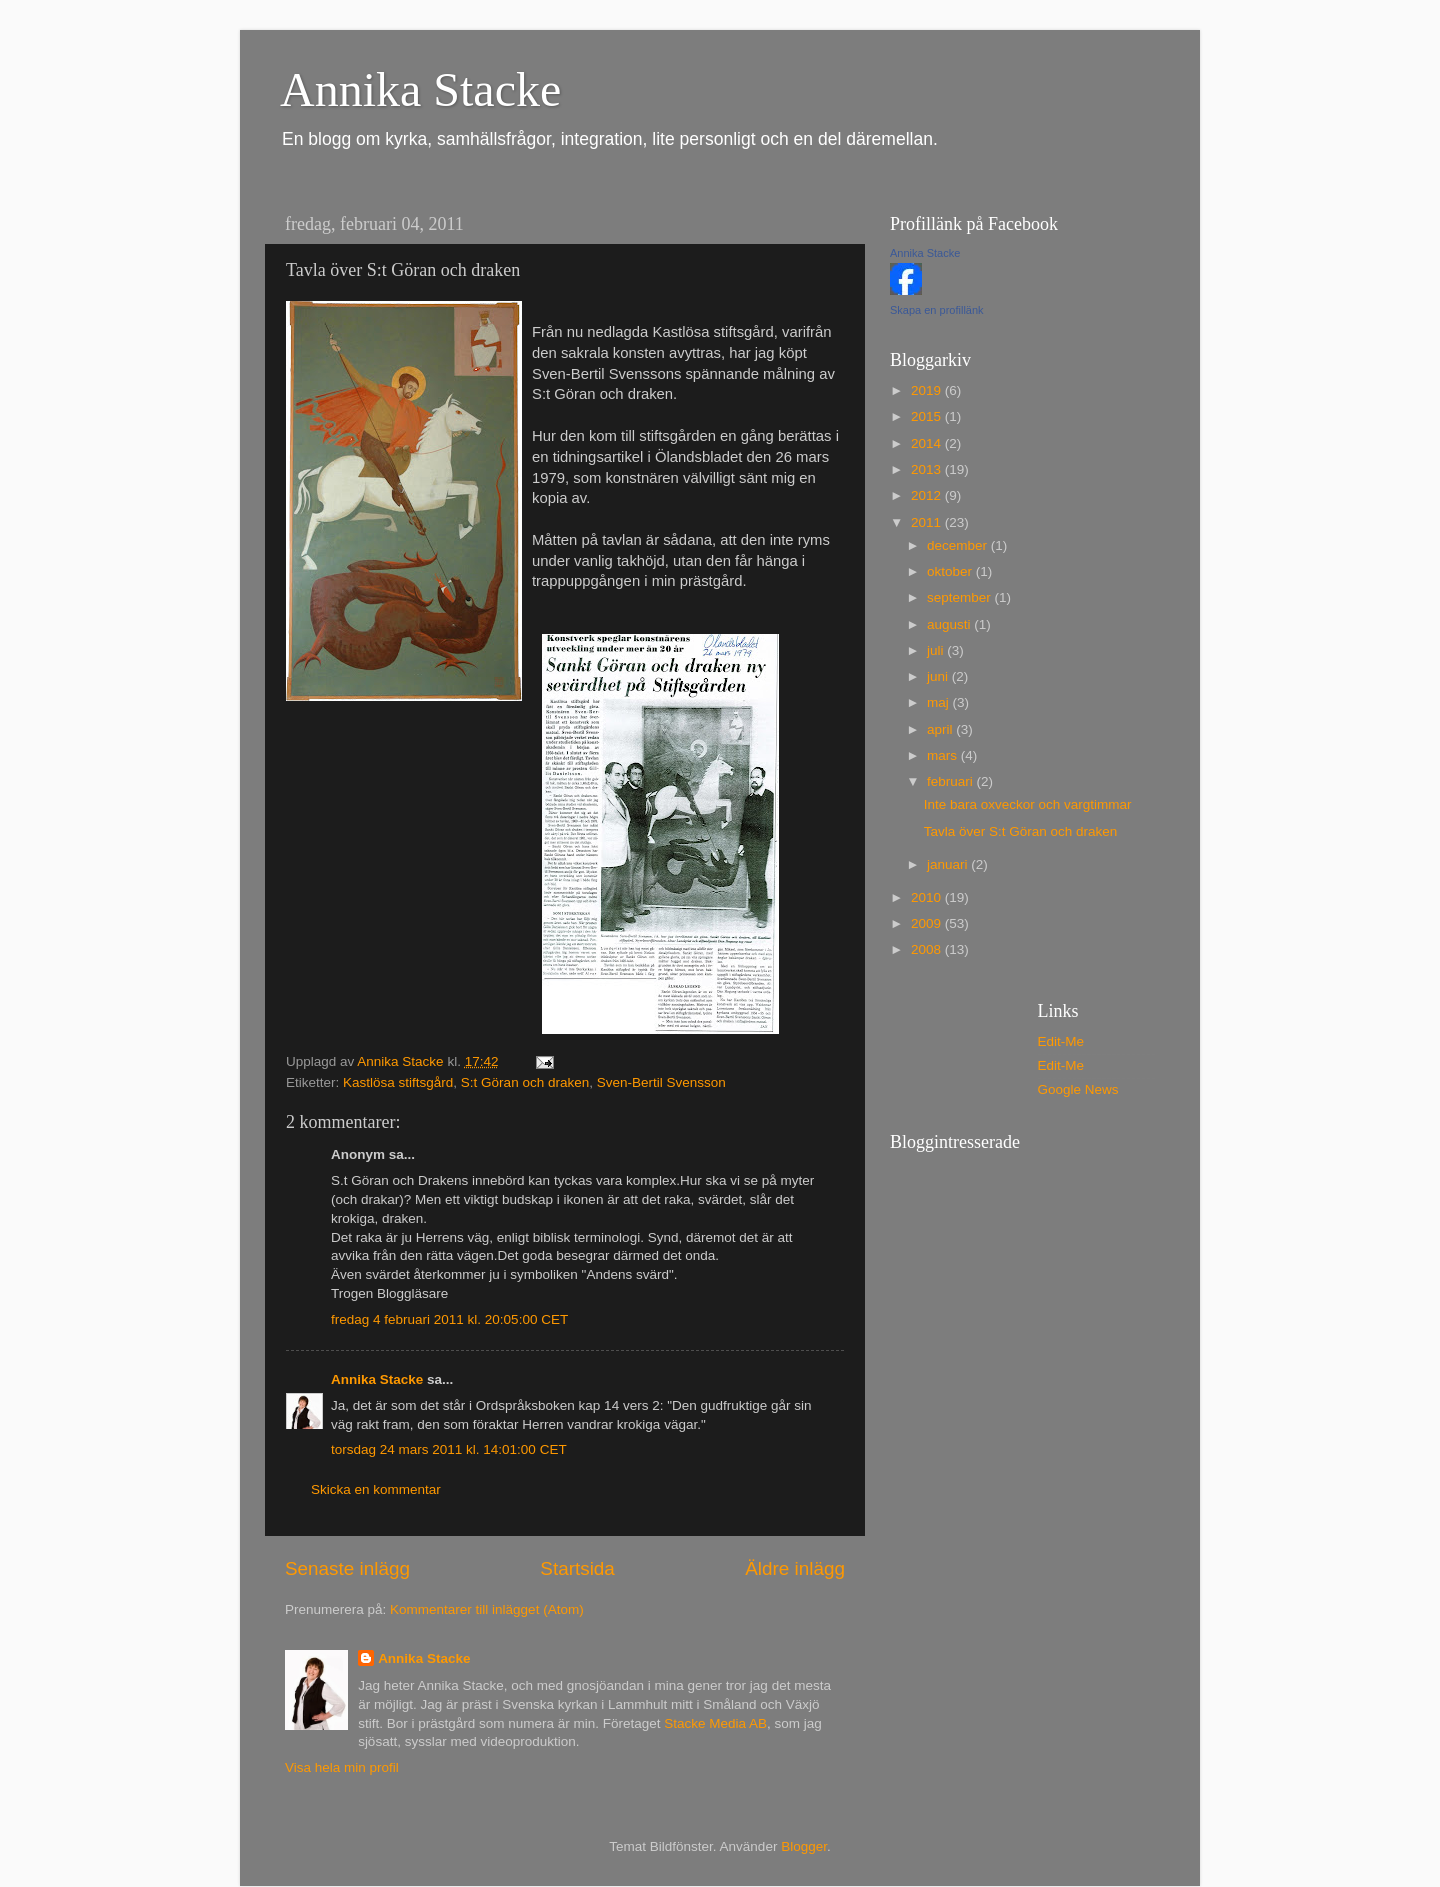 The width and height of the screenshot is (1440, 1887). I want to click on Senaste inlägg, so click(347, 1568).